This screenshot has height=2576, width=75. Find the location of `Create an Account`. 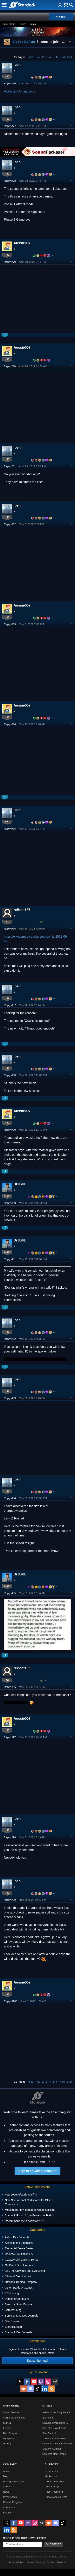

Create an Account is located at coordinates (55, 2481).